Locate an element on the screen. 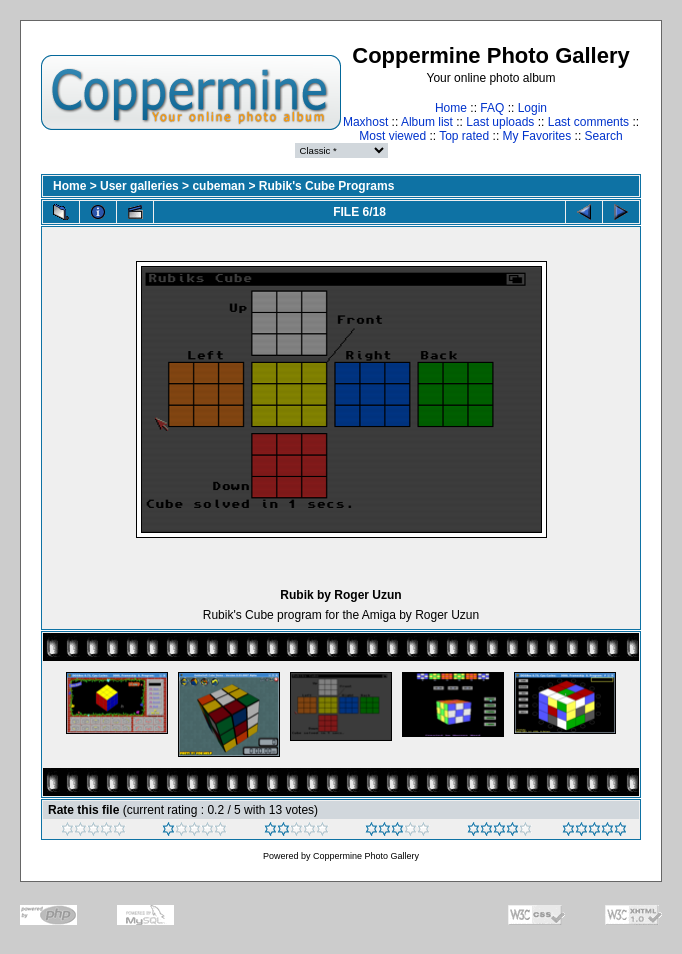 Image resolution: width=682 pixels, height=954 pixels. FAQ is located at coordinates (492, 108).